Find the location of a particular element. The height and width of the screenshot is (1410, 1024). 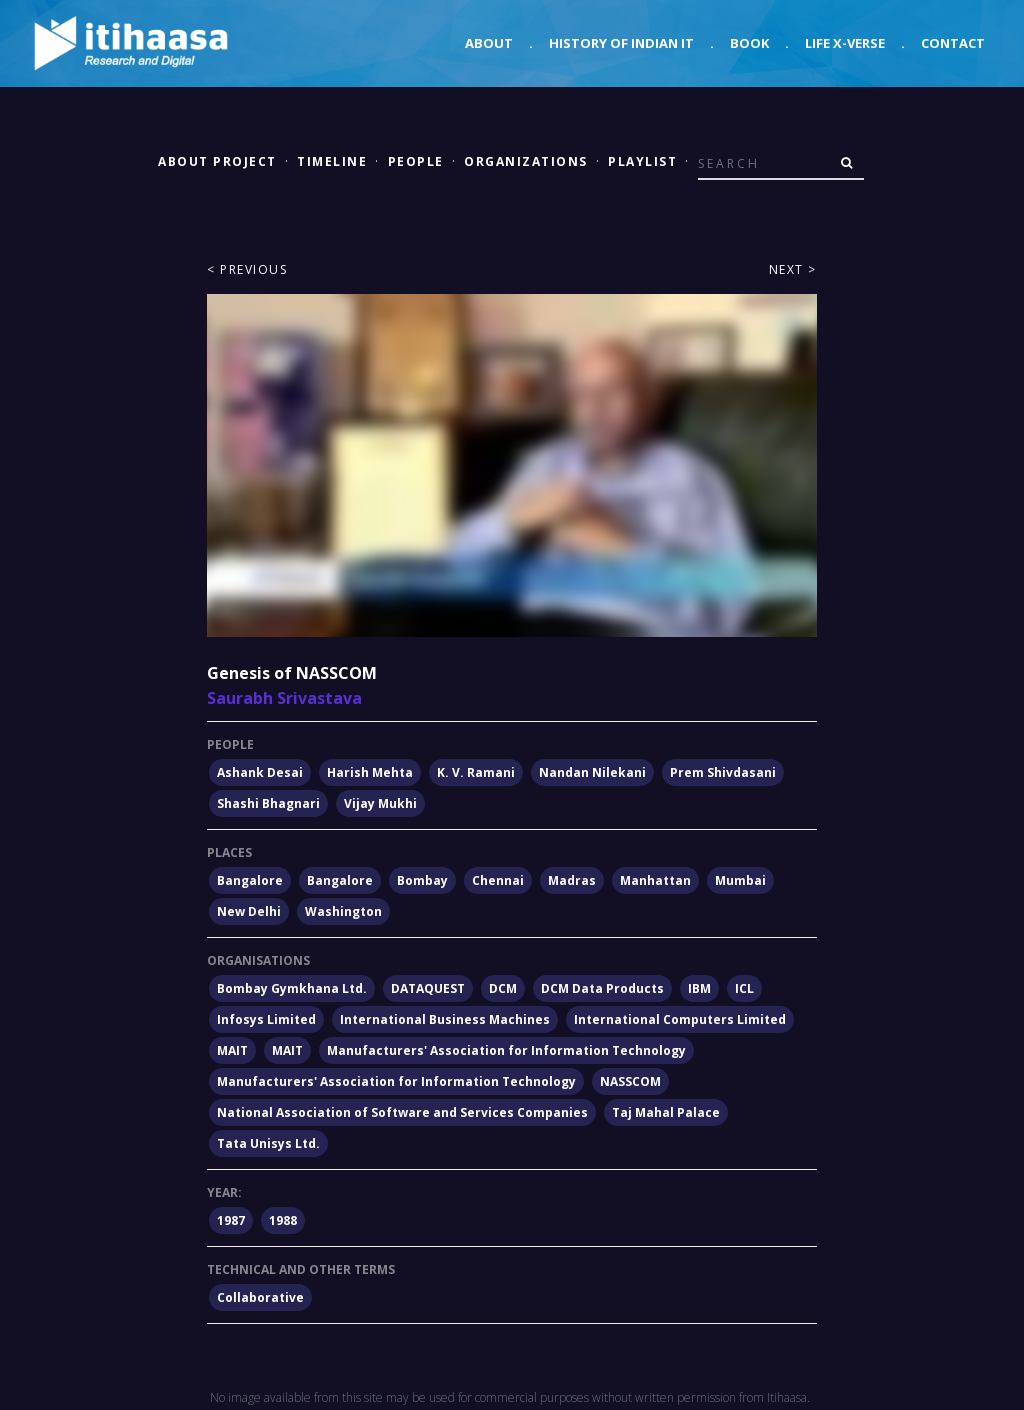

K. V. Ramani is located at coordinates (476, 772).